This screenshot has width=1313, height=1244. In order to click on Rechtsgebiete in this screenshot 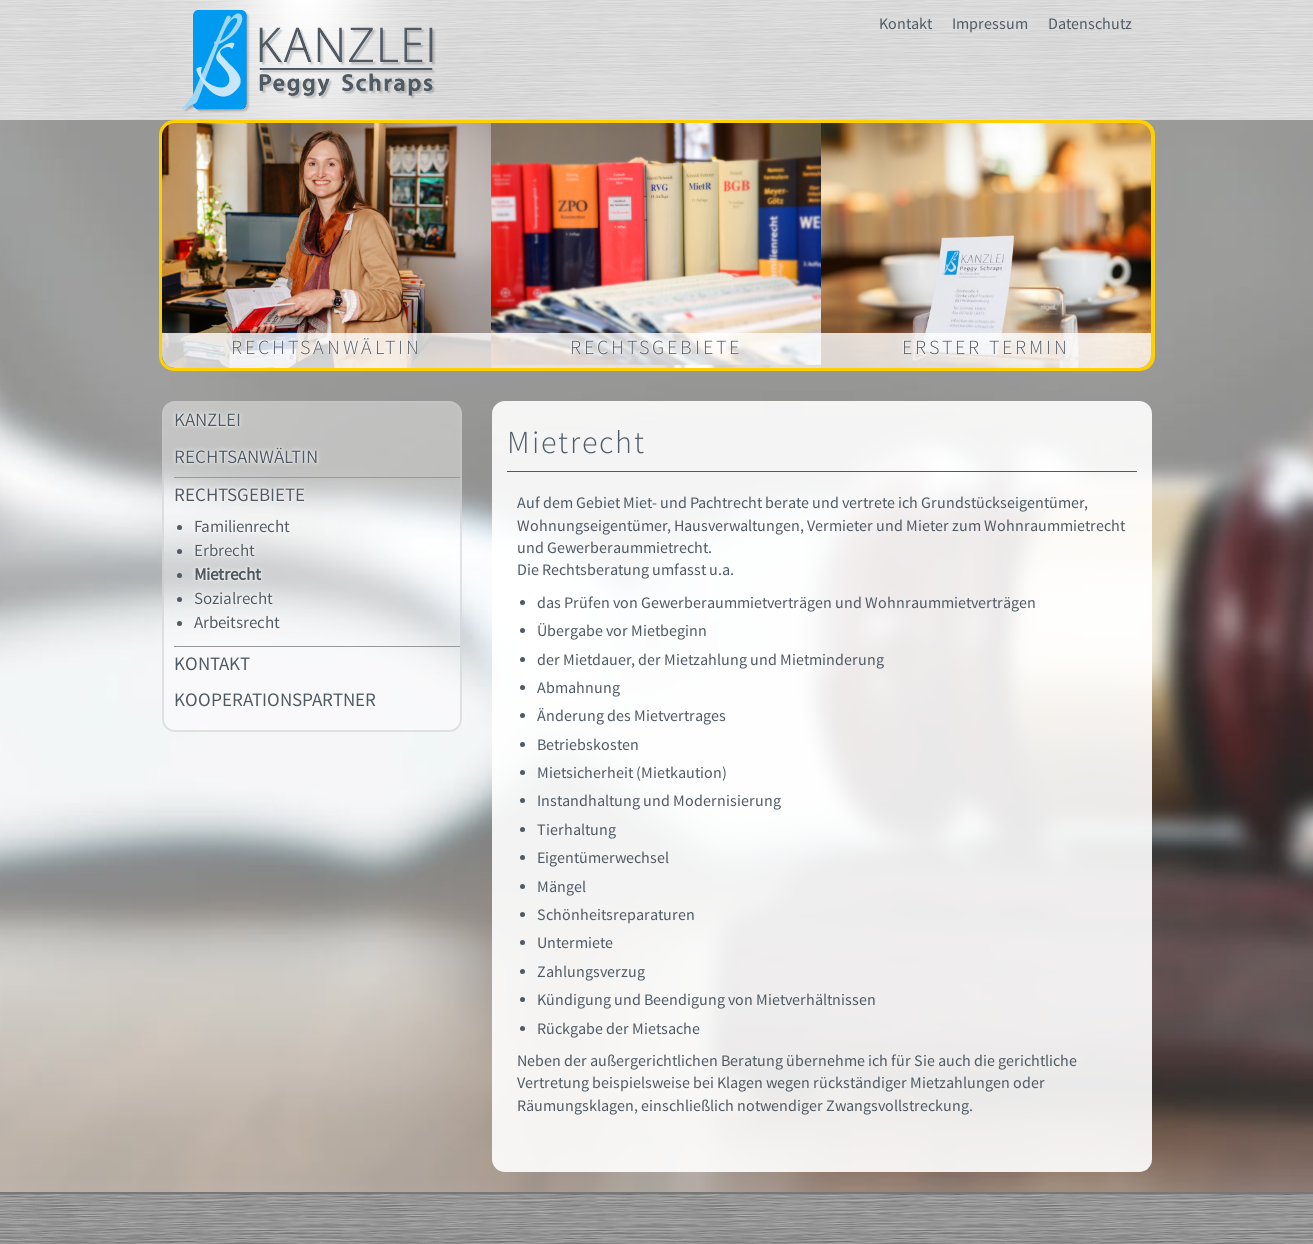, I will do `click(656, 347)`.